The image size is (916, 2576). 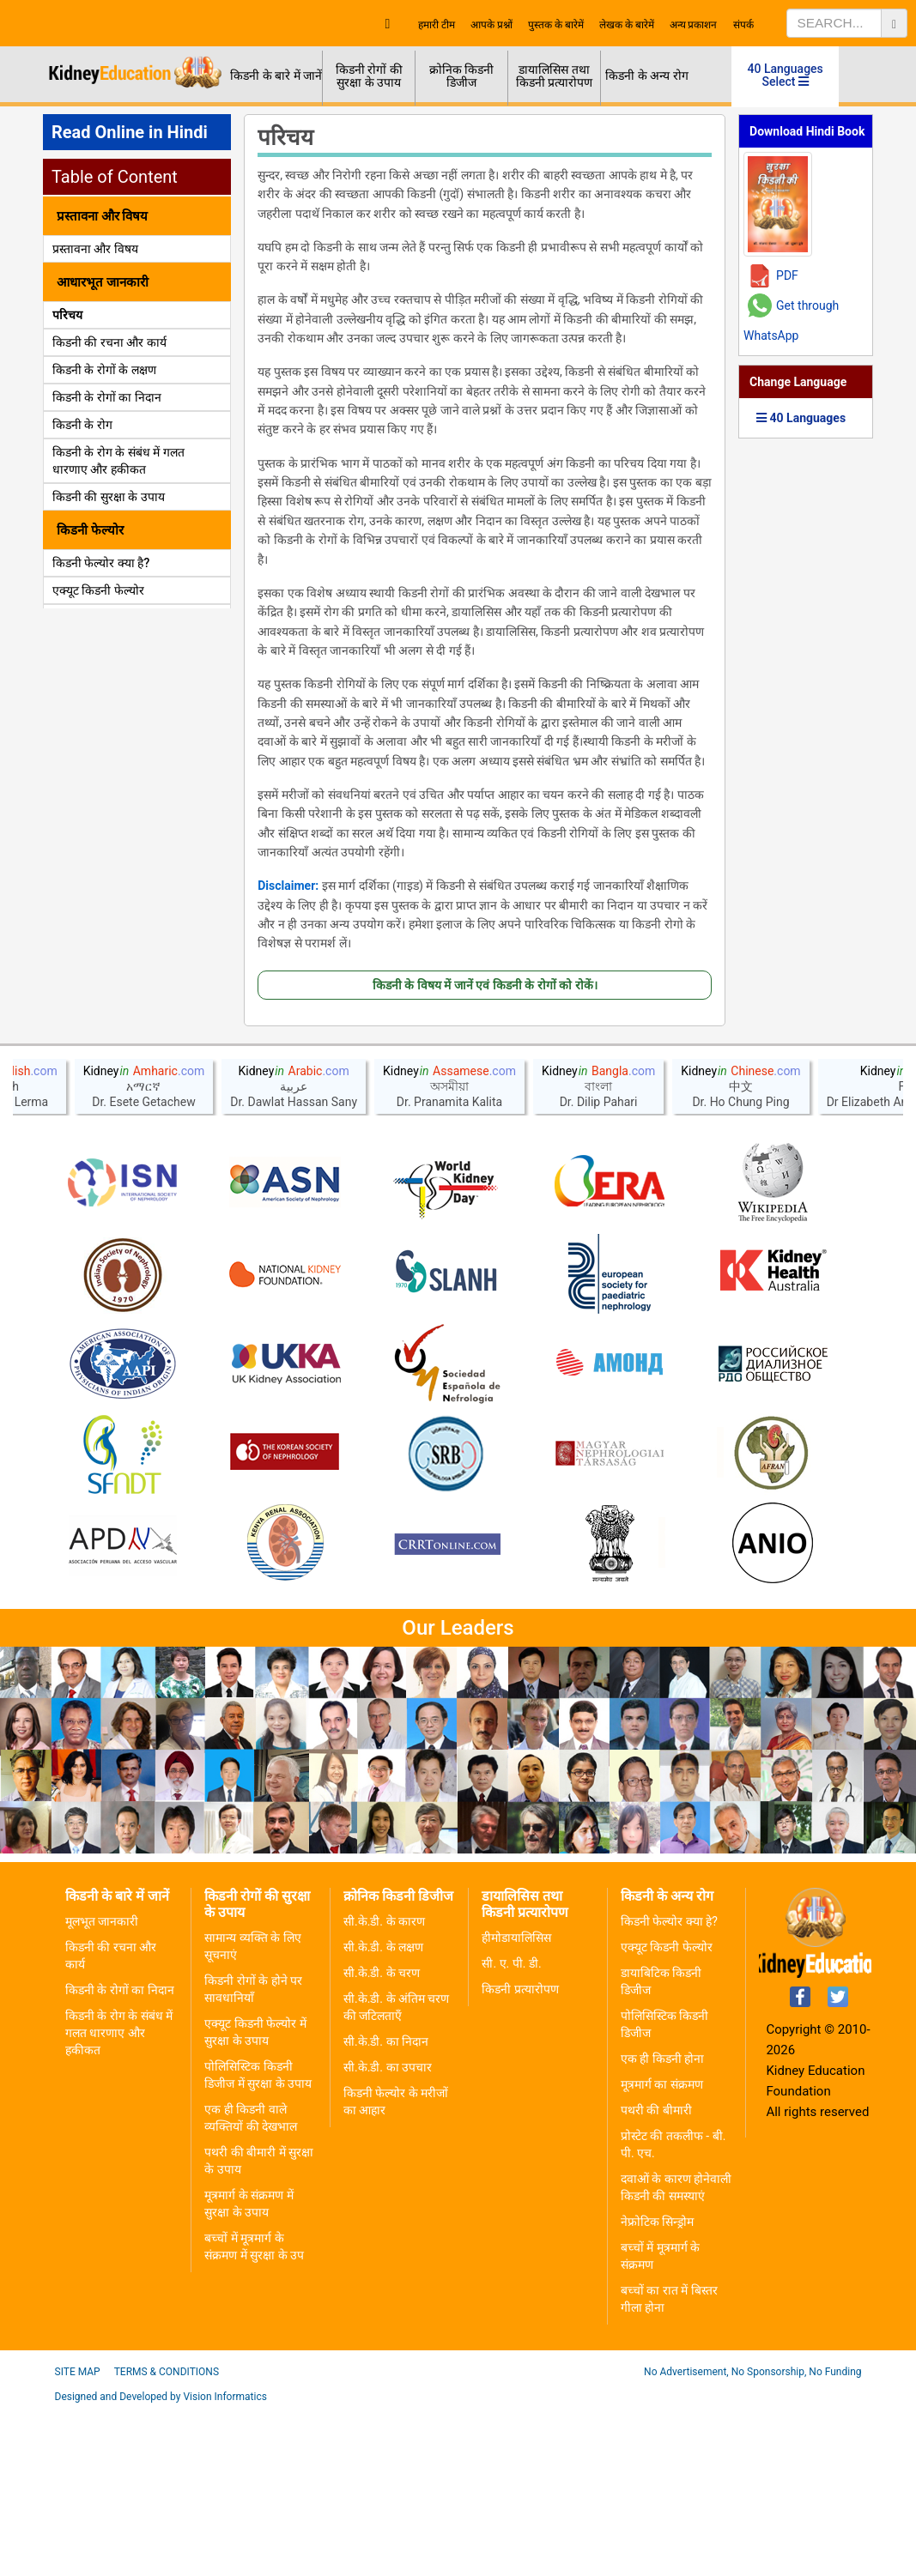 I want to click on अन्य प्रकाशन, so click(x=694, y=25).